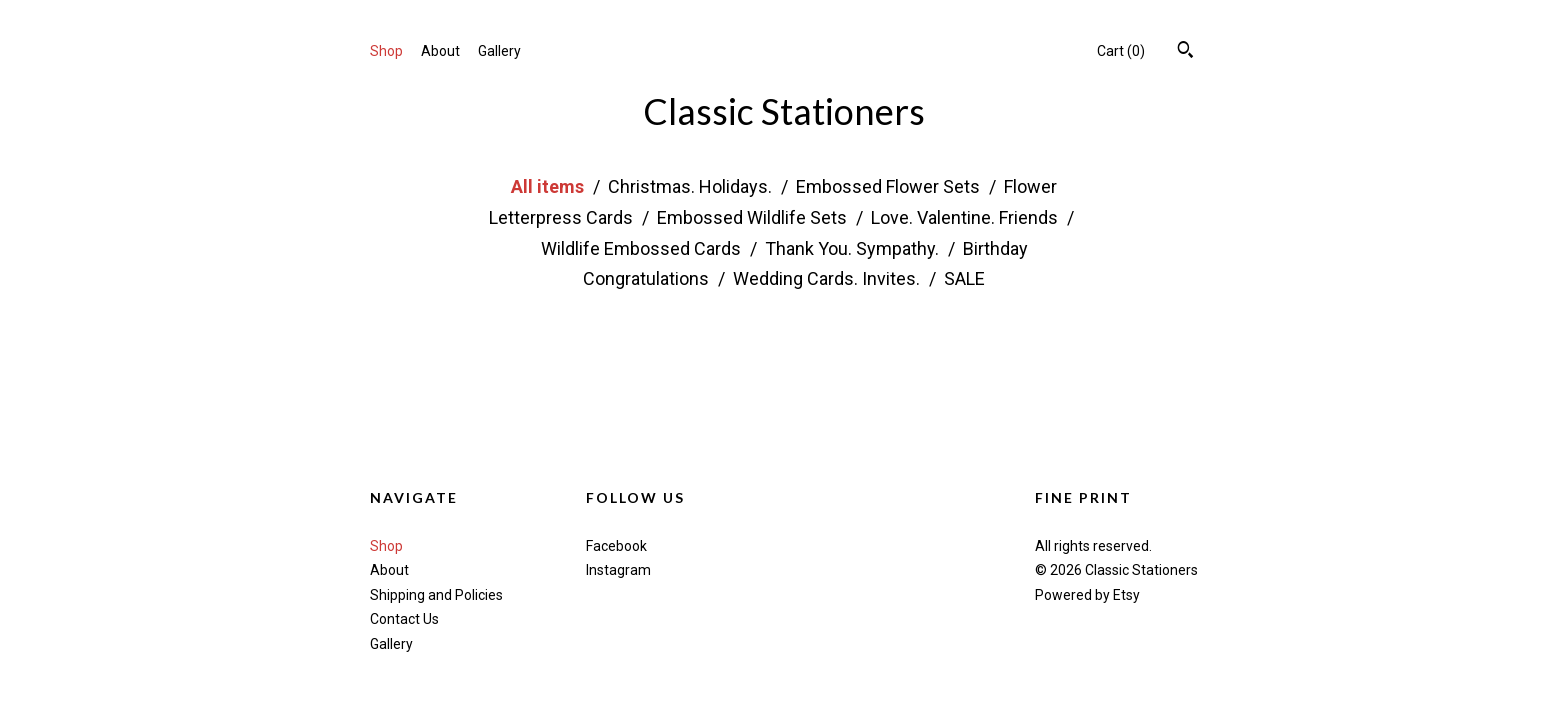 The height and width of the screenshot is (720, 1568). What do you see at coordinates (966, 217) in the screenshot?
I see `Love. Valentine. Friends` at bounding box center [966, 217].